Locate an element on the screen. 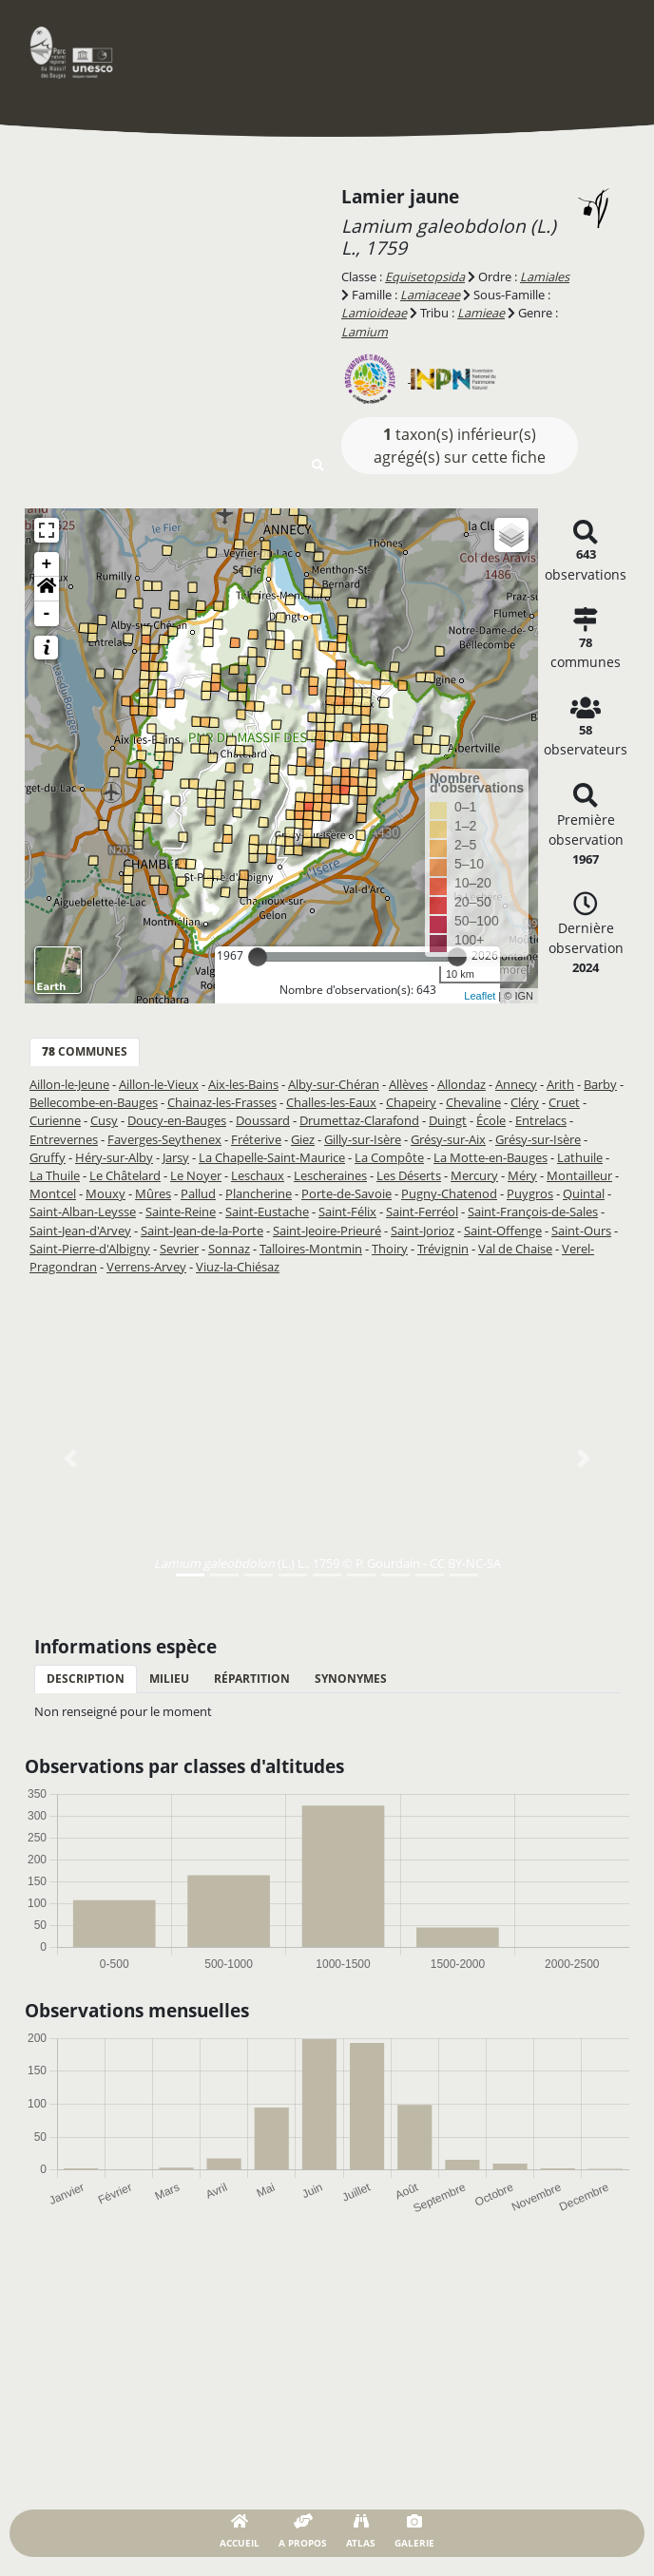  La Chapelle-Saint-Maurice is located at coordinates (272, 1157).